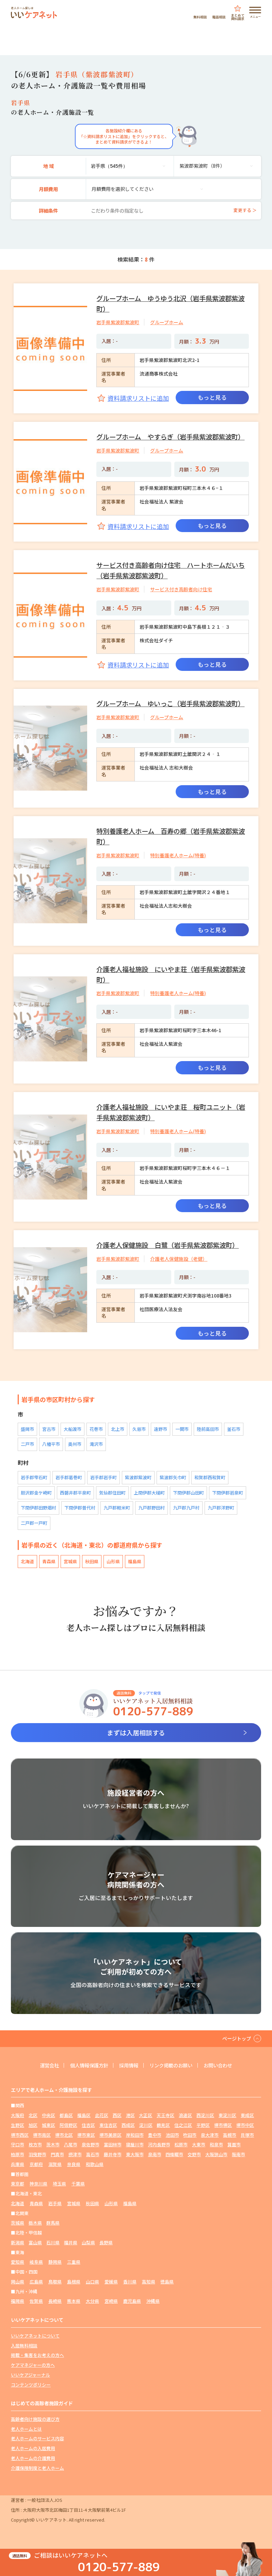 The height and width of the screenshot is (2576, 272). What do you see at coordinates (27, 1561) in the screenshot?
I see `北海道` at bounding box center [27, 1561].